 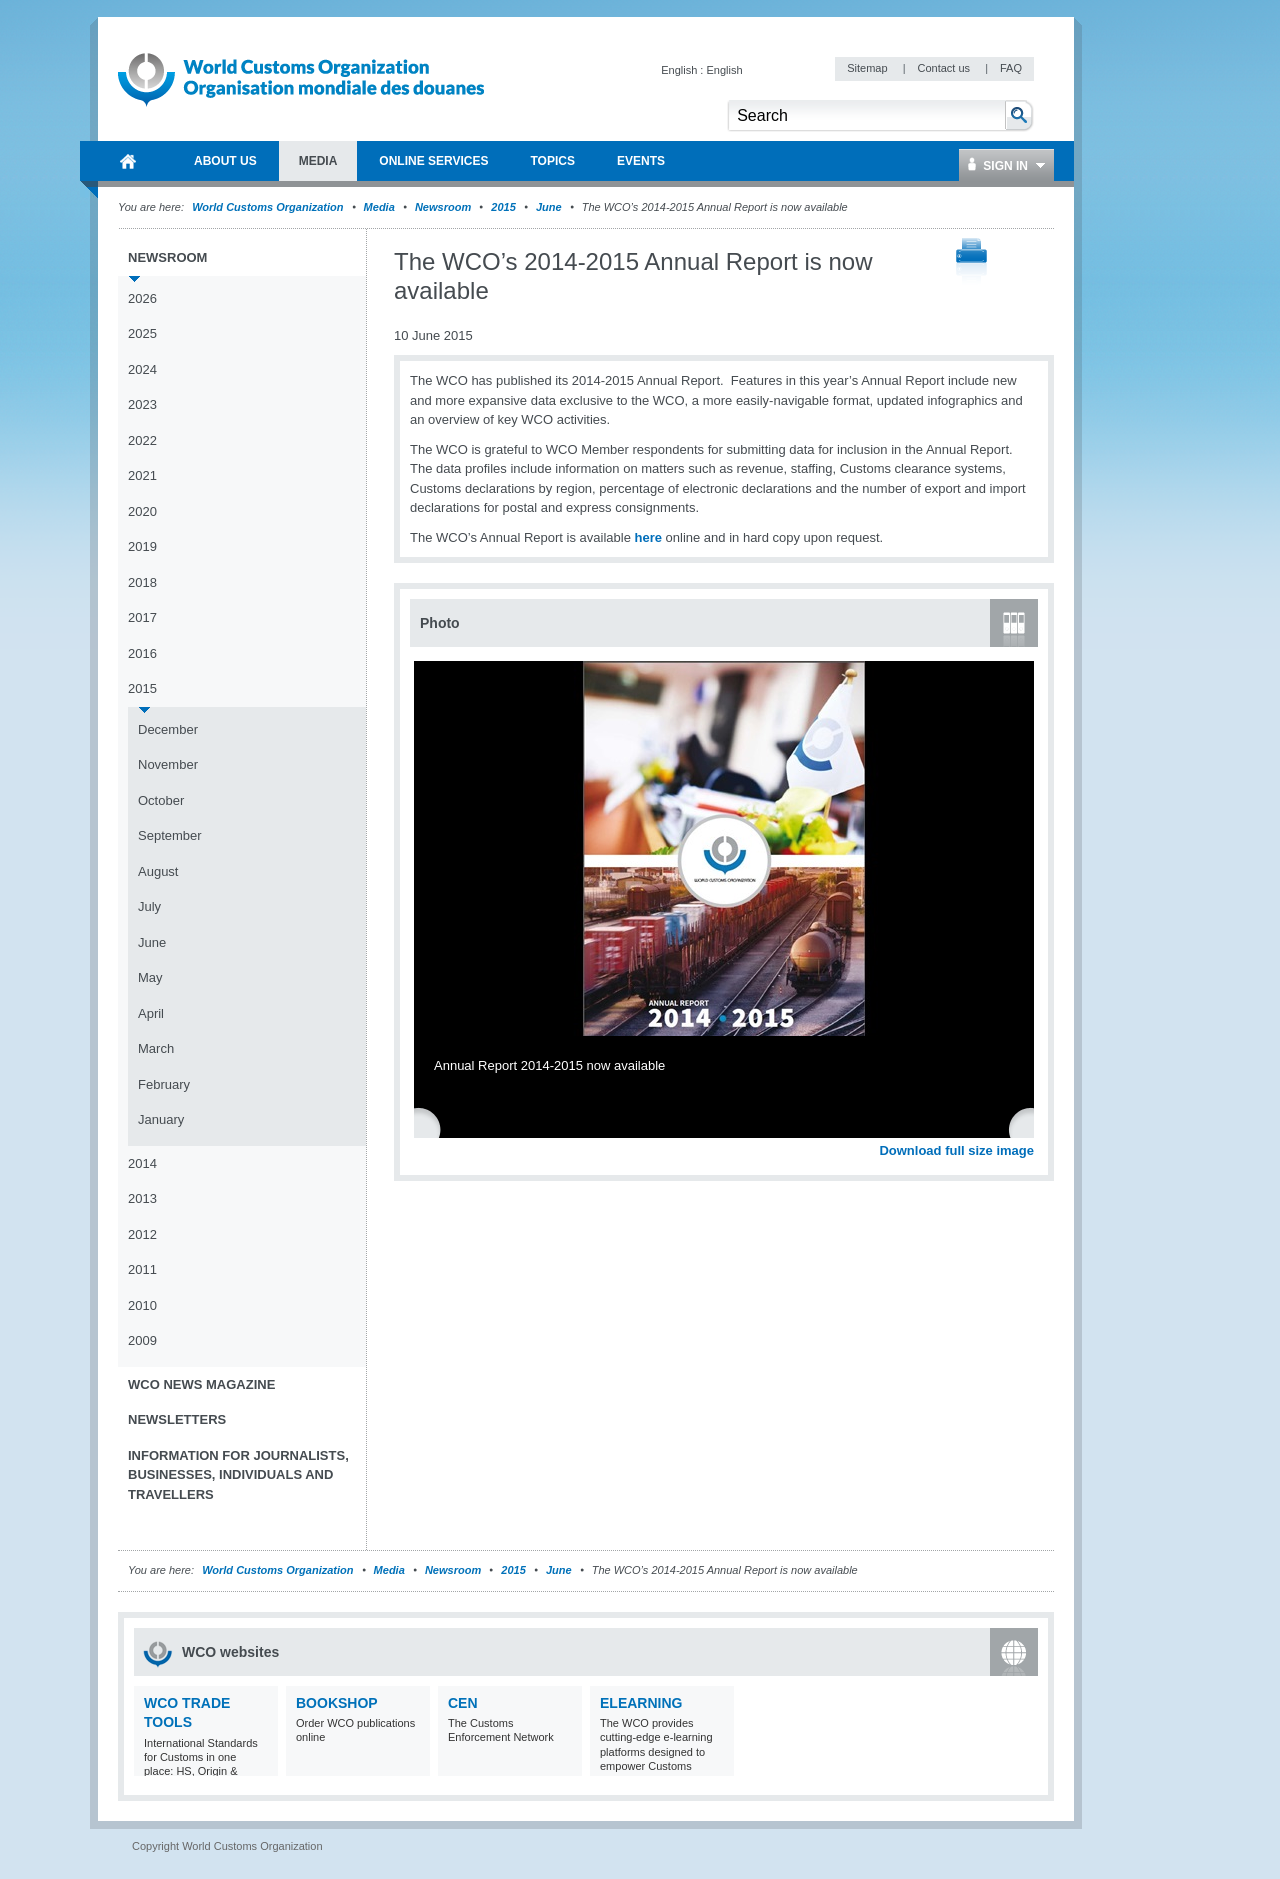 What do you see at coordinates (142, 404) in the screenshot?
I see `2023` at bounding box center [142, 404].